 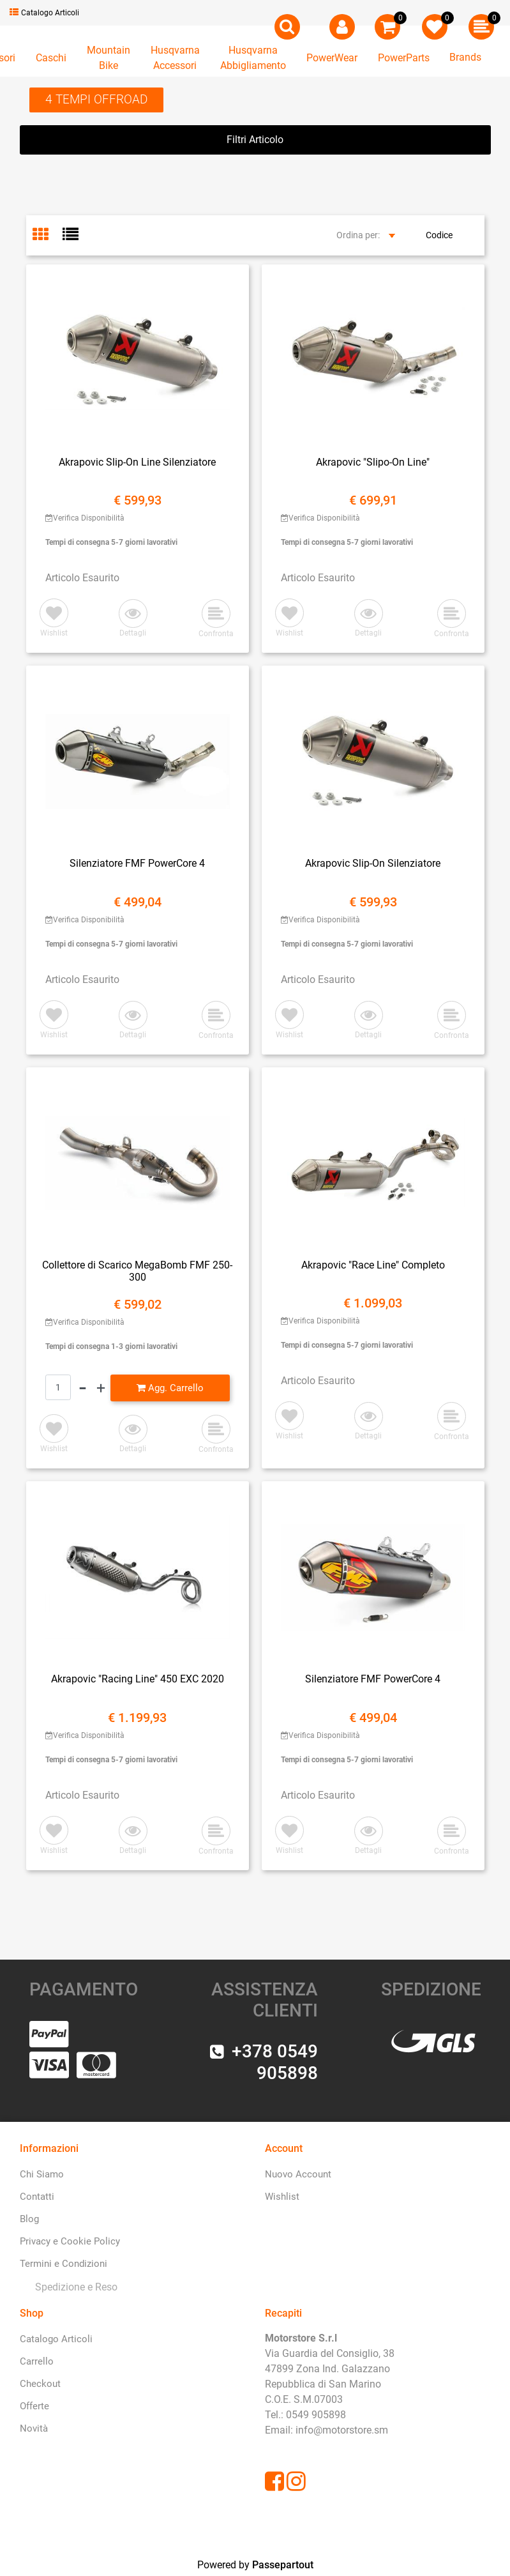 I want to click on Collettore di Scarico MegaBomb FMF 250-300, so click(x=137, y=1271).